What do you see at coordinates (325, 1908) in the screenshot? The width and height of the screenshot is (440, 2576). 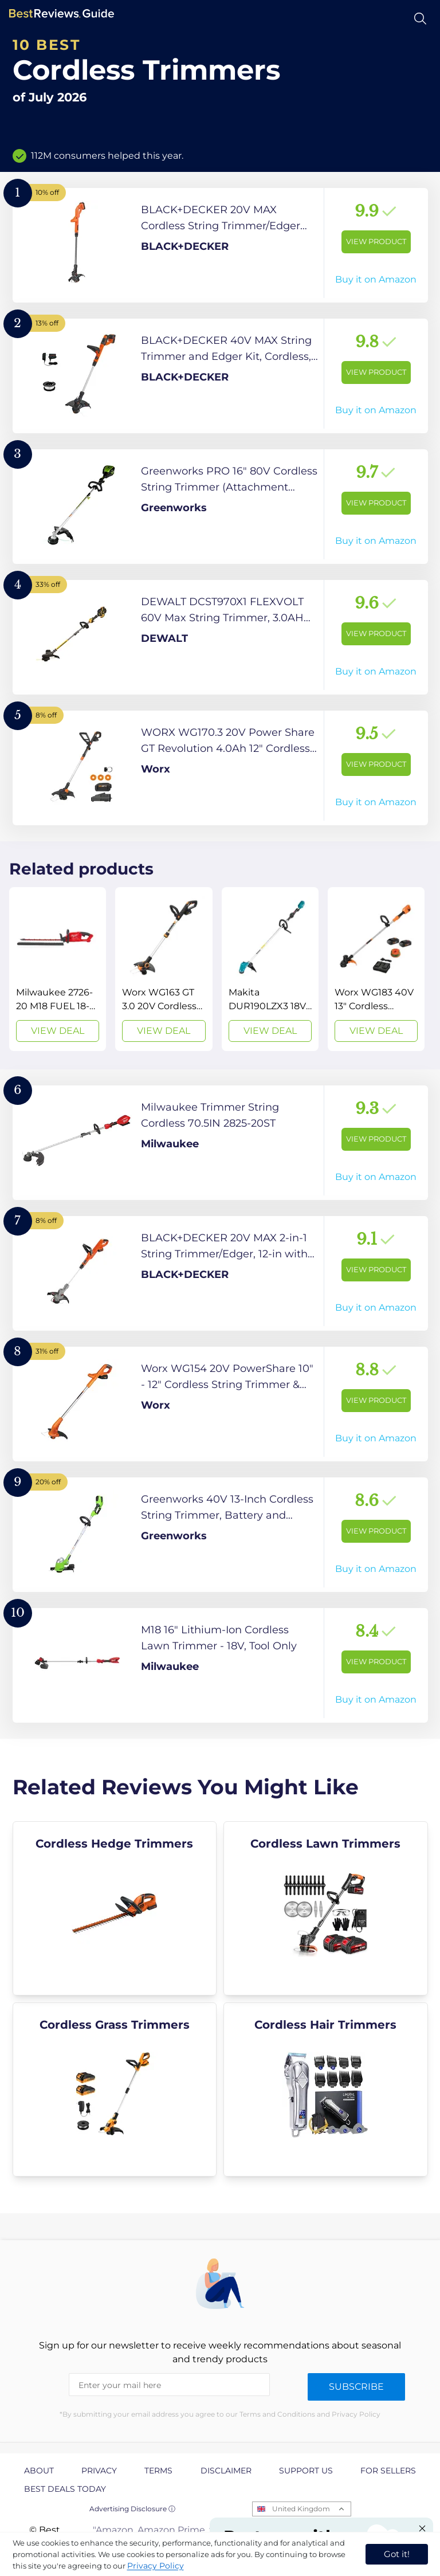 I see `[explore Cordless Lawn Trimmers]` at bounding box center [325, 1908].